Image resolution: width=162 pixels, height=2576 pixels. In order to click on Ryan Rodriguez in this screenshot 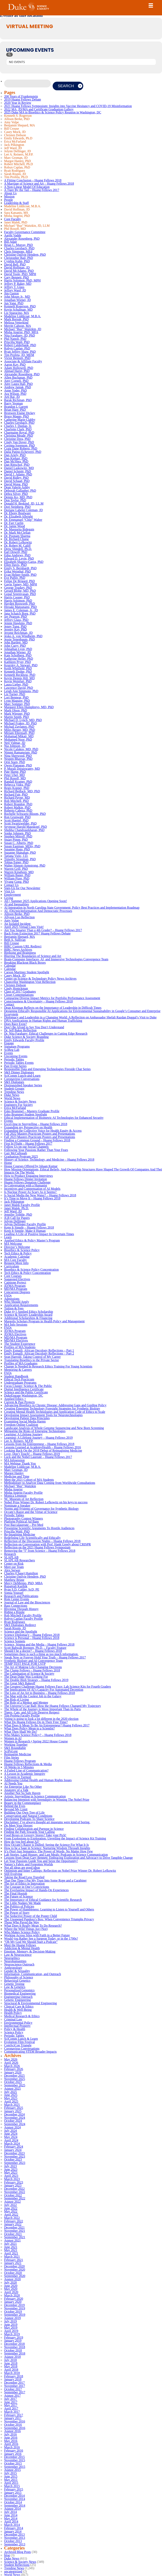, I will do `click(14, 170)`.